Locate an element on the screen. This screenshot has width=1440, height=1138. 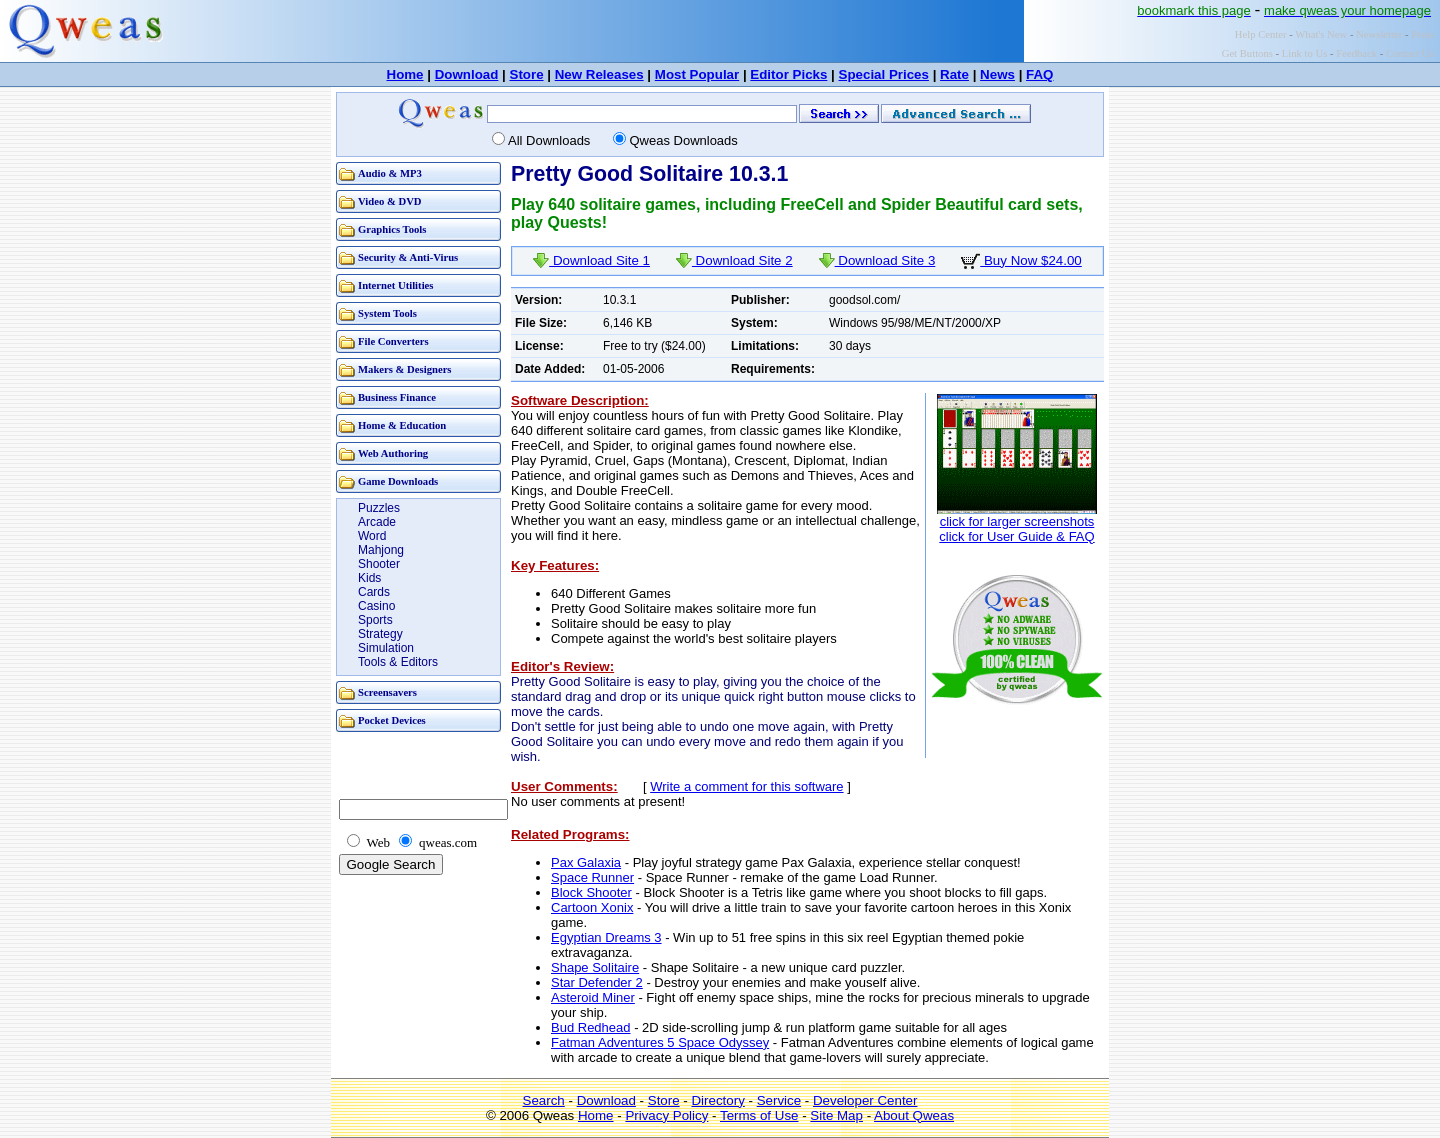
Press is located at coordinates (1422, 34).